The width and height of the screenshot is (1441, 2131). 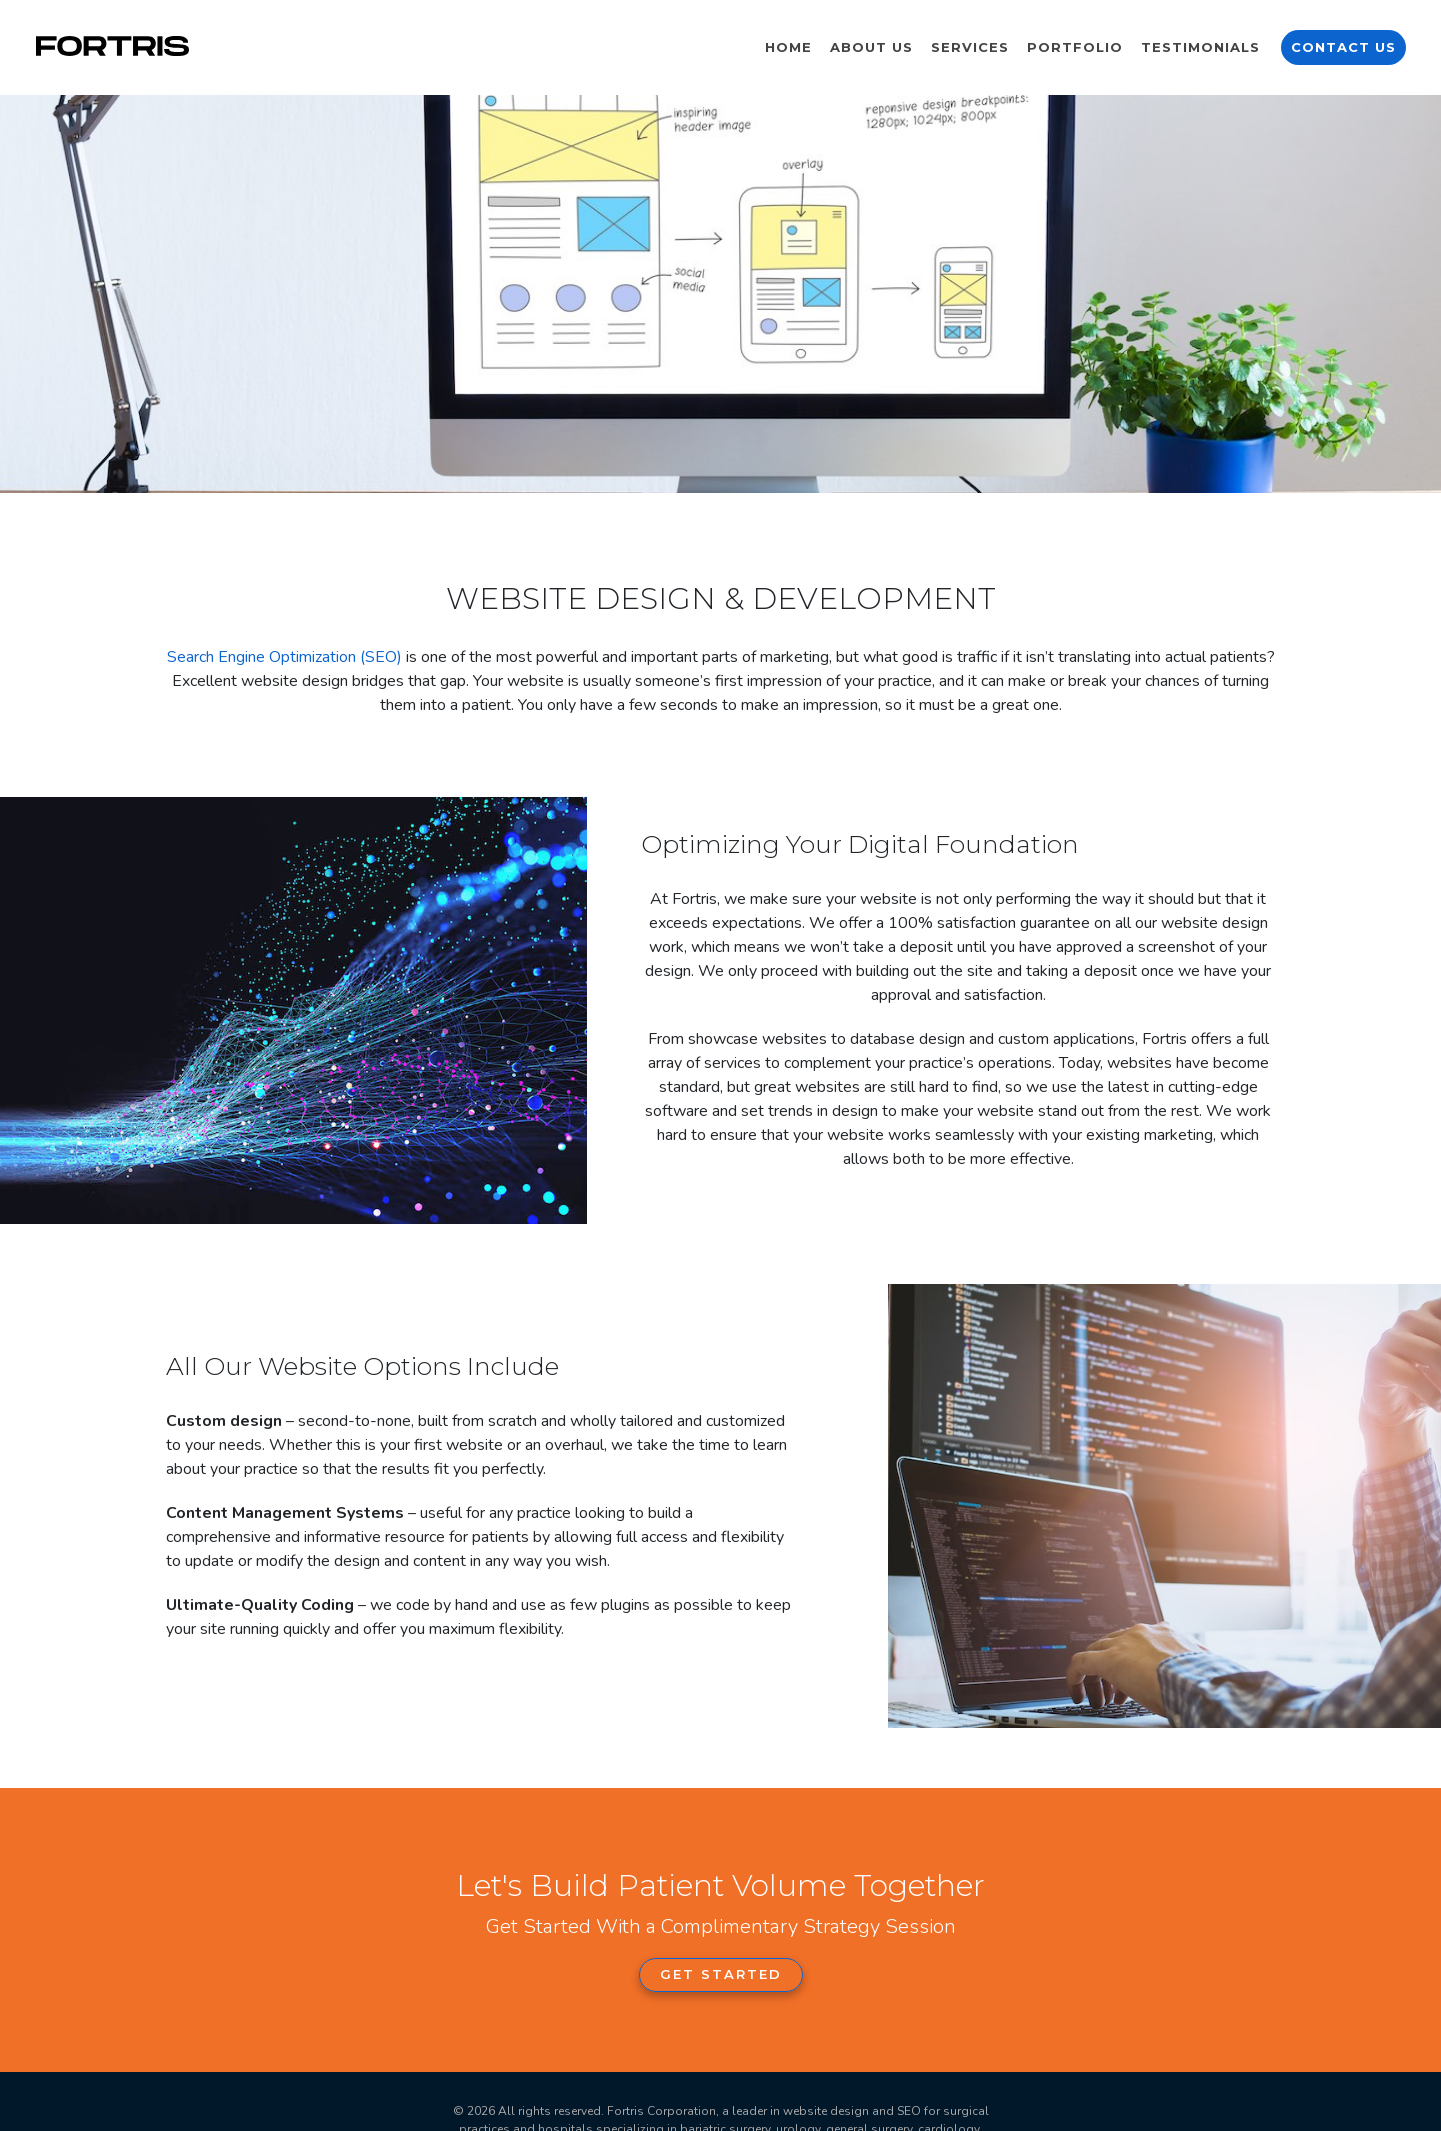 What do you see at coordinates (721, 1974) in the screenshot?
I see `Get Started` at bounding box center [721, 1974].